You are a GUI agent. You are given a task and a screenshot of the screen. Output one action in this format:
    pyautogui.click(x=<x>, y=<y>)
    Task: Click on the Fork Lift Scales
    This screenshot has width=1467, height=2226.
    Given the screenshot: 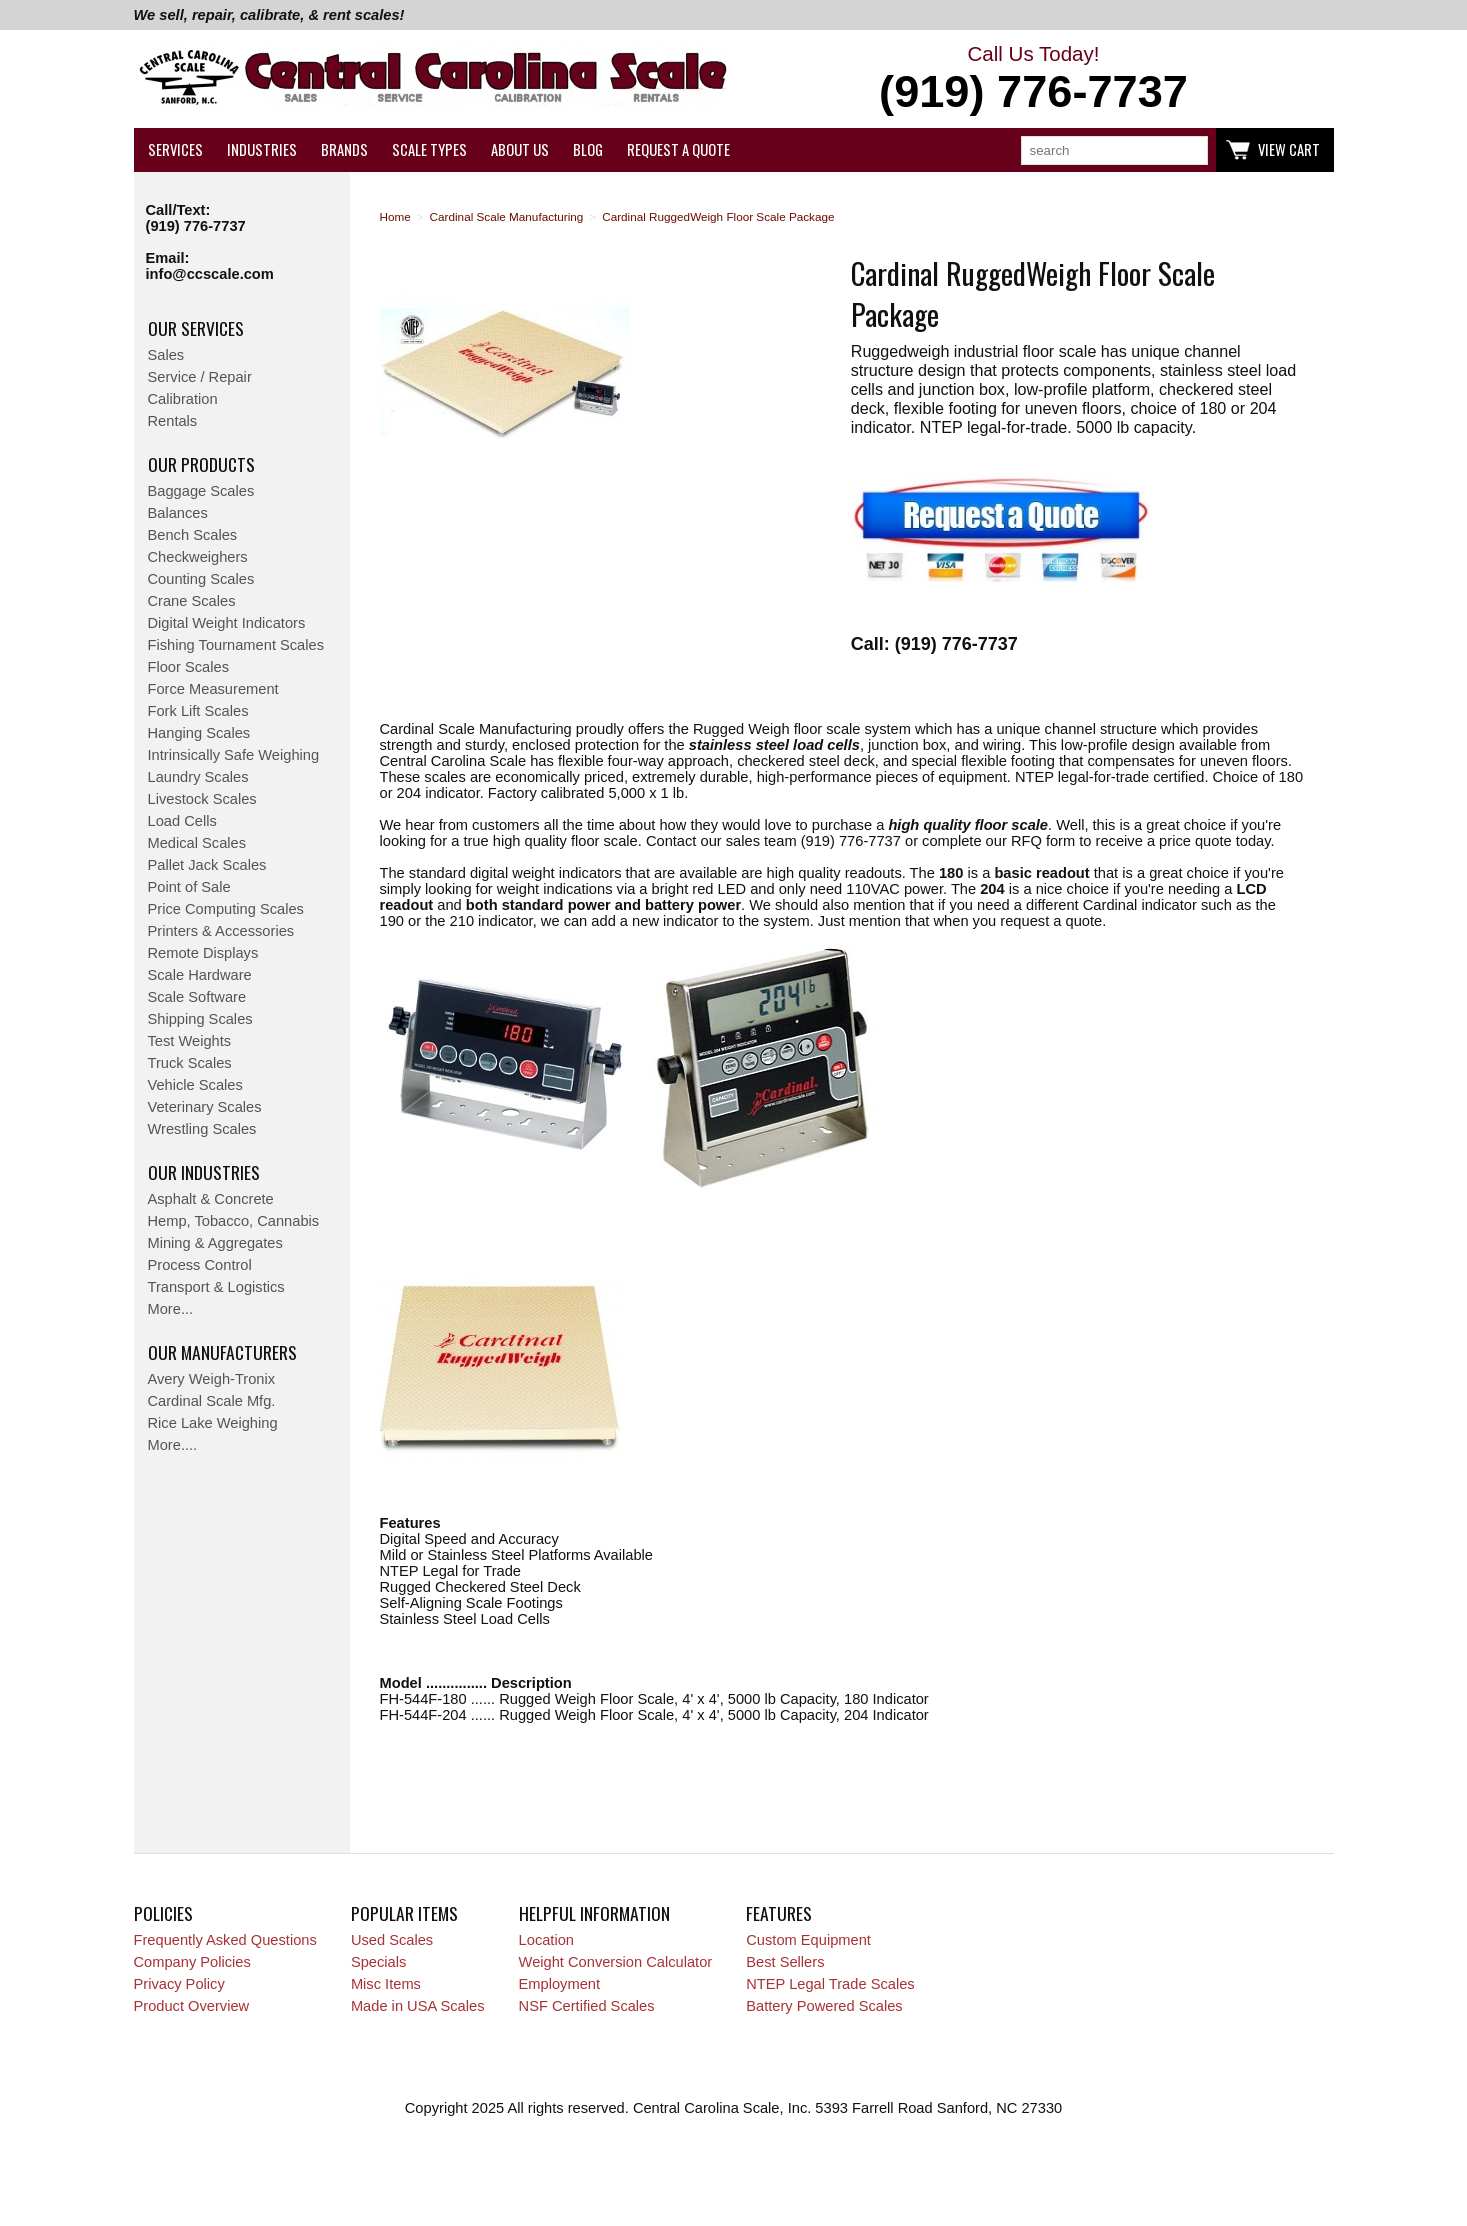 What is the action you would take?
    pyautogui.click(x=198, y=711)
    